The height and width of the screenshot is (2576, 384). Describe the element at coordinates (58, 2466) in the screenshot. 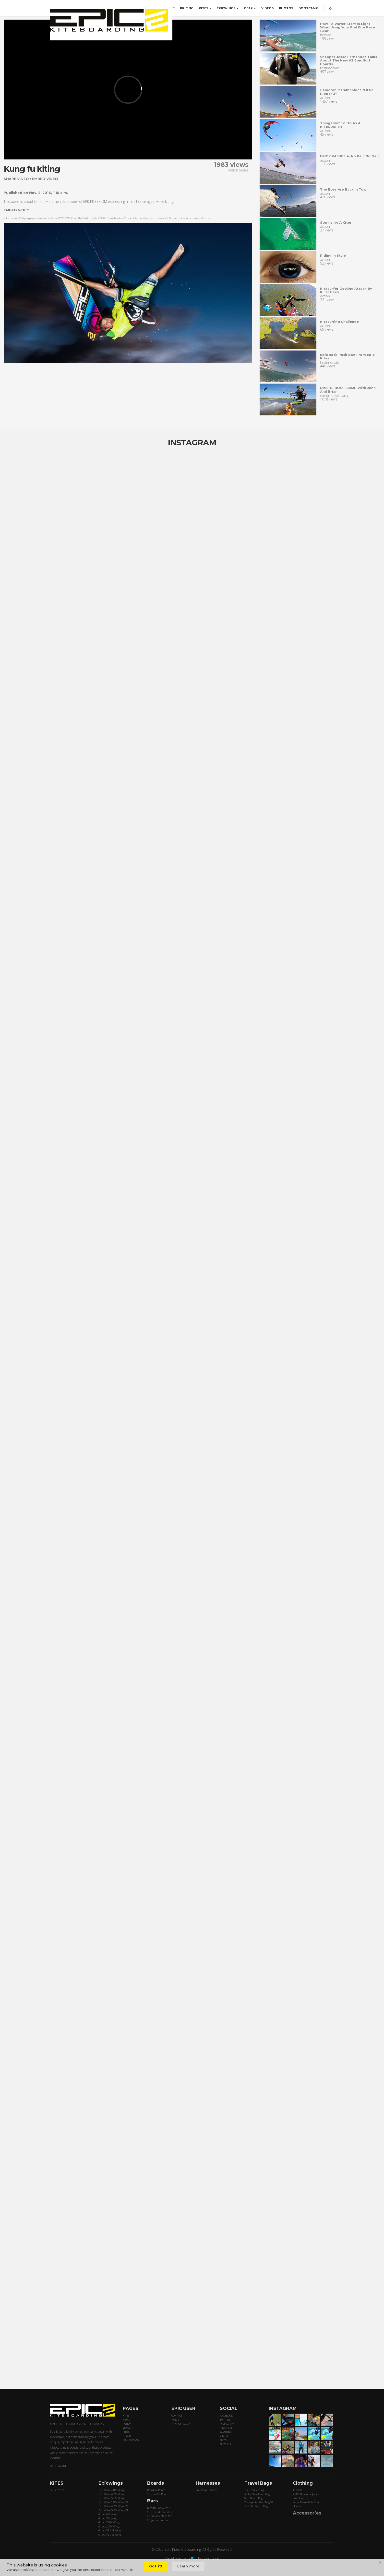

I see `READ MORE` at that location.